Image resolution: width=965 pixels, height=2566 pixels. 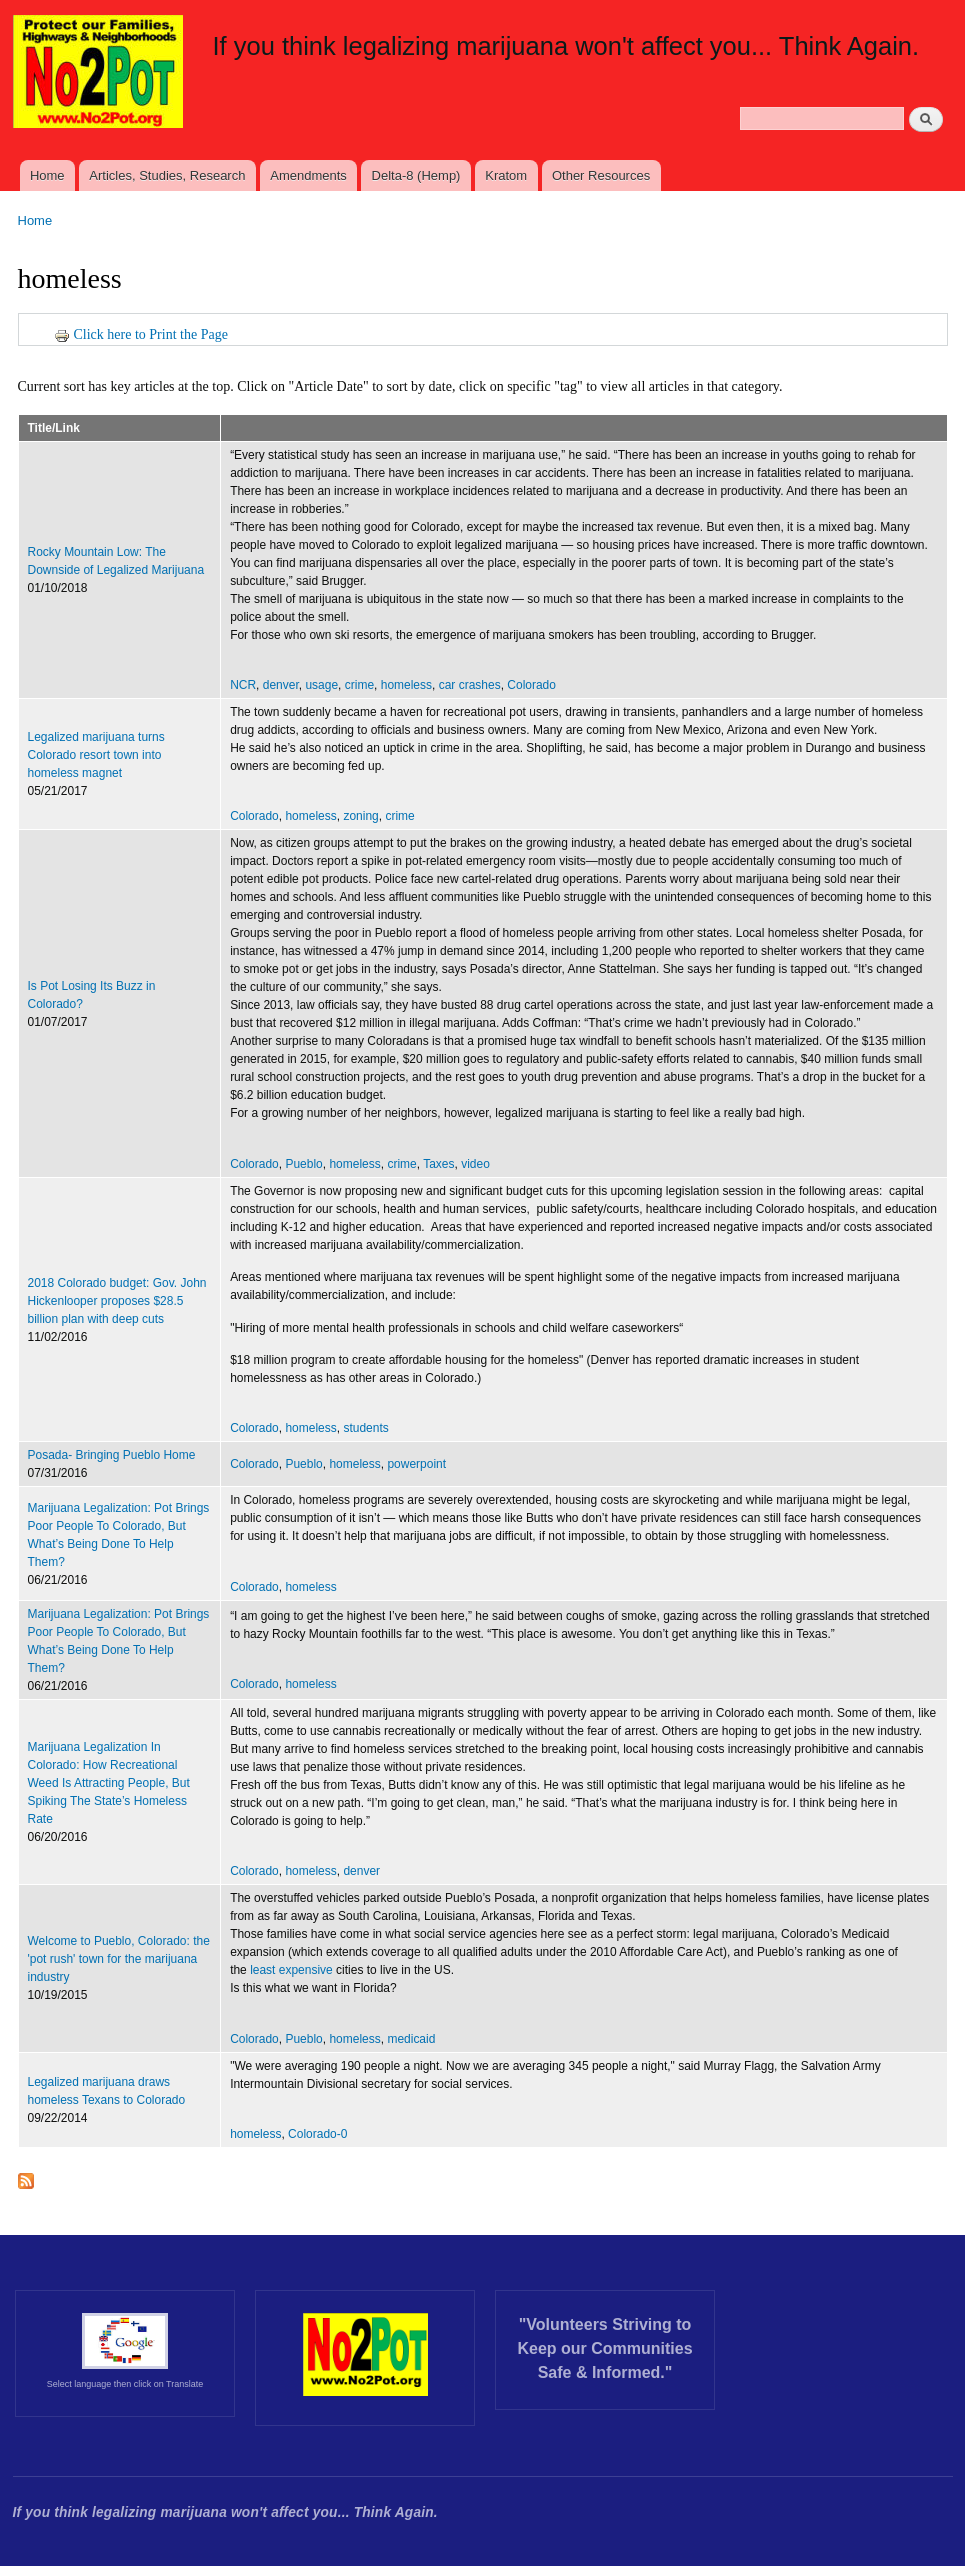 What do you see at coordinates (416, 1464) in the screenshot?
I see `powerpoint` at bounding box center [416, 1464].